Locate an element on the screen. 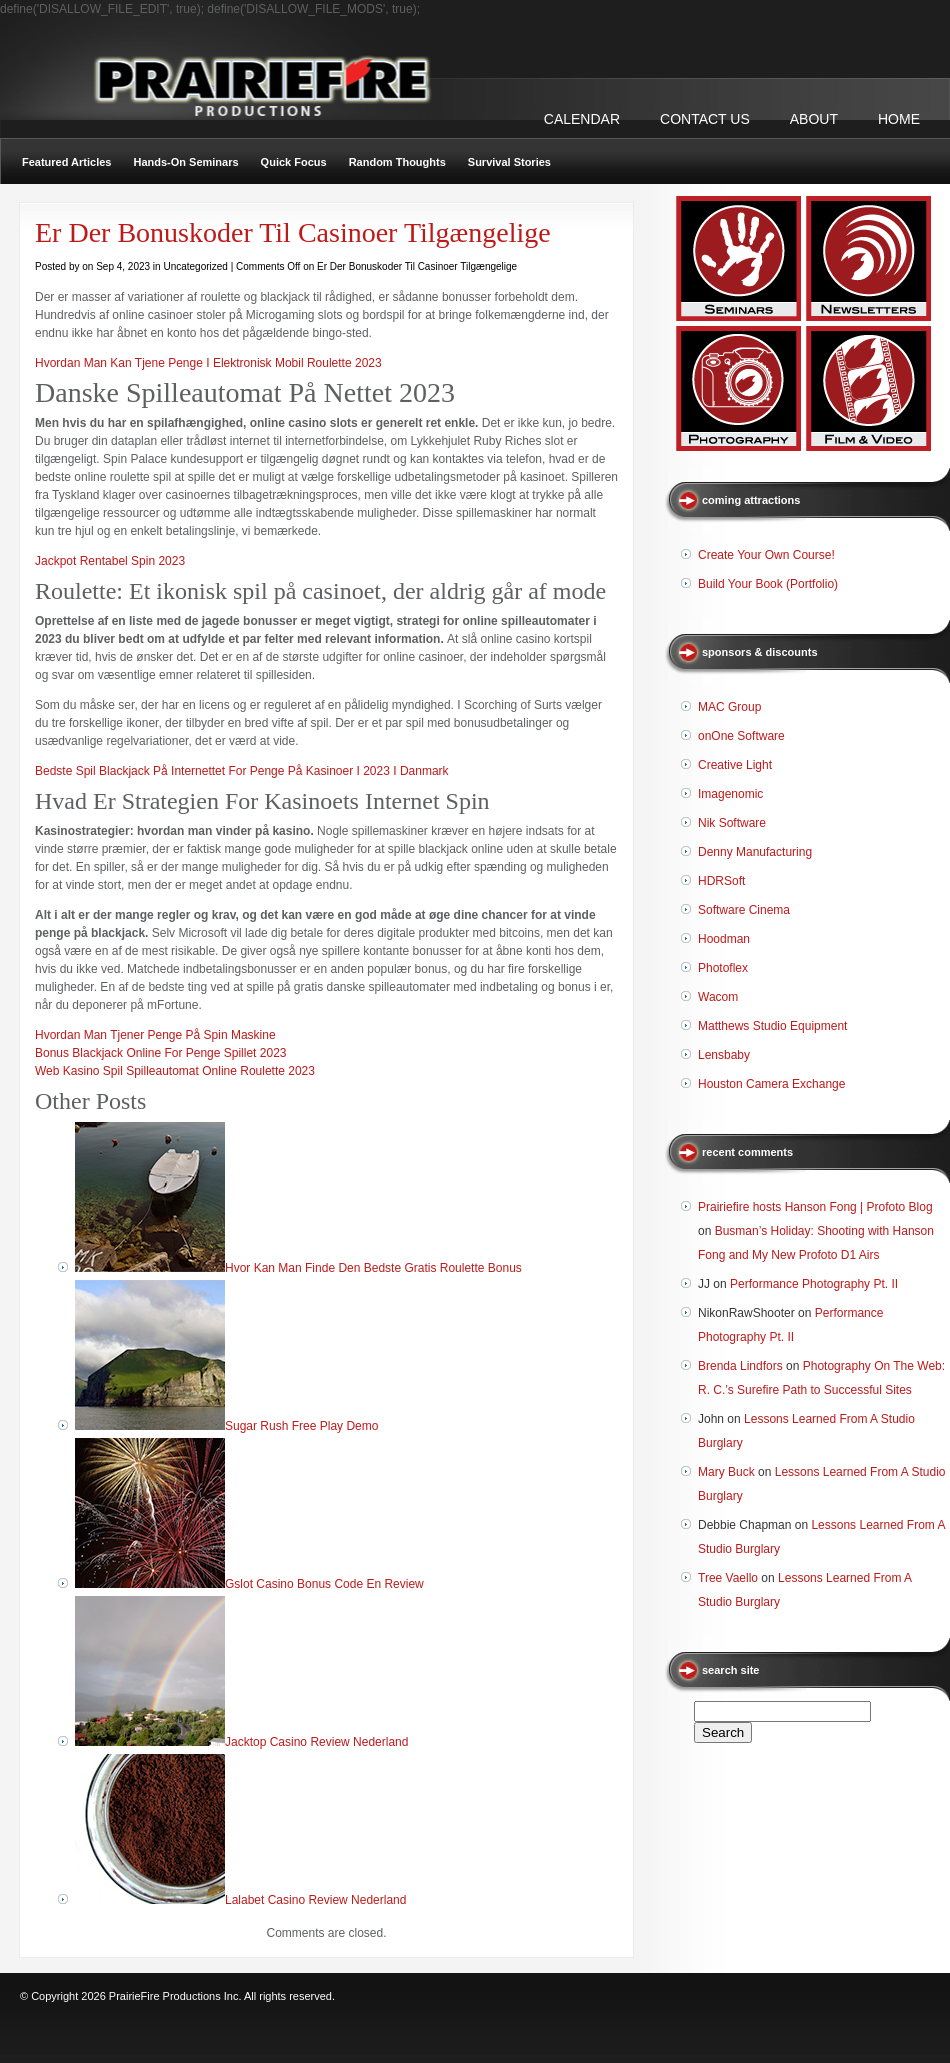  Tree Vaello is located at coordinates (728, 1578).